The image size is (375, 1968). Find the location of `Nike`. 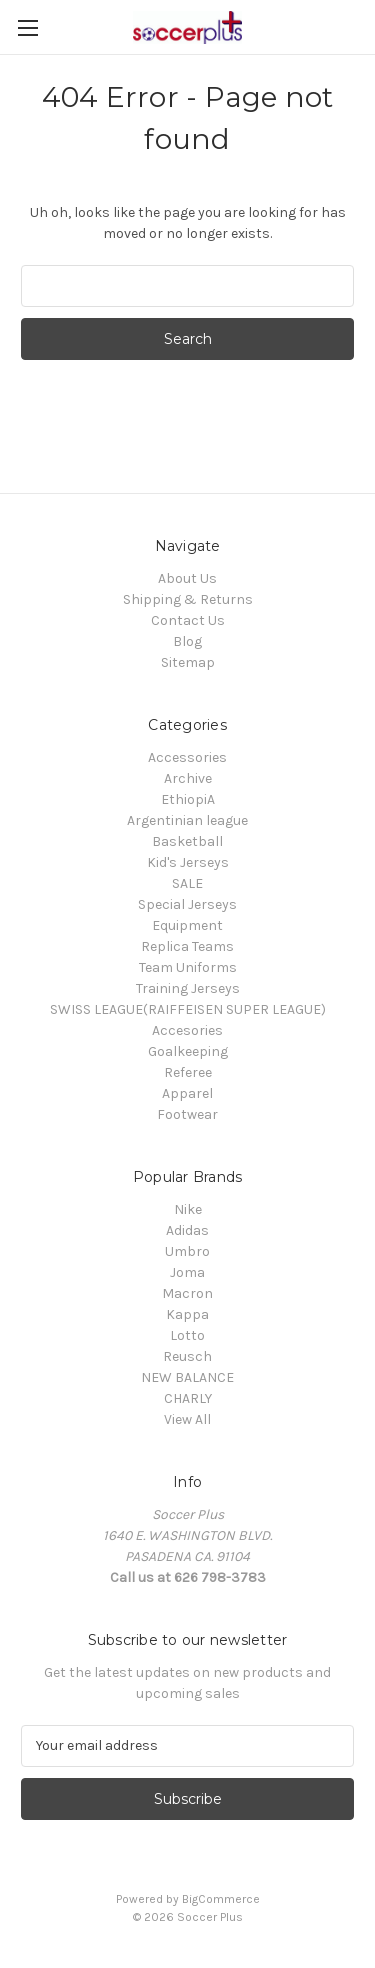

Nike is located at coordinates (188, 1209).